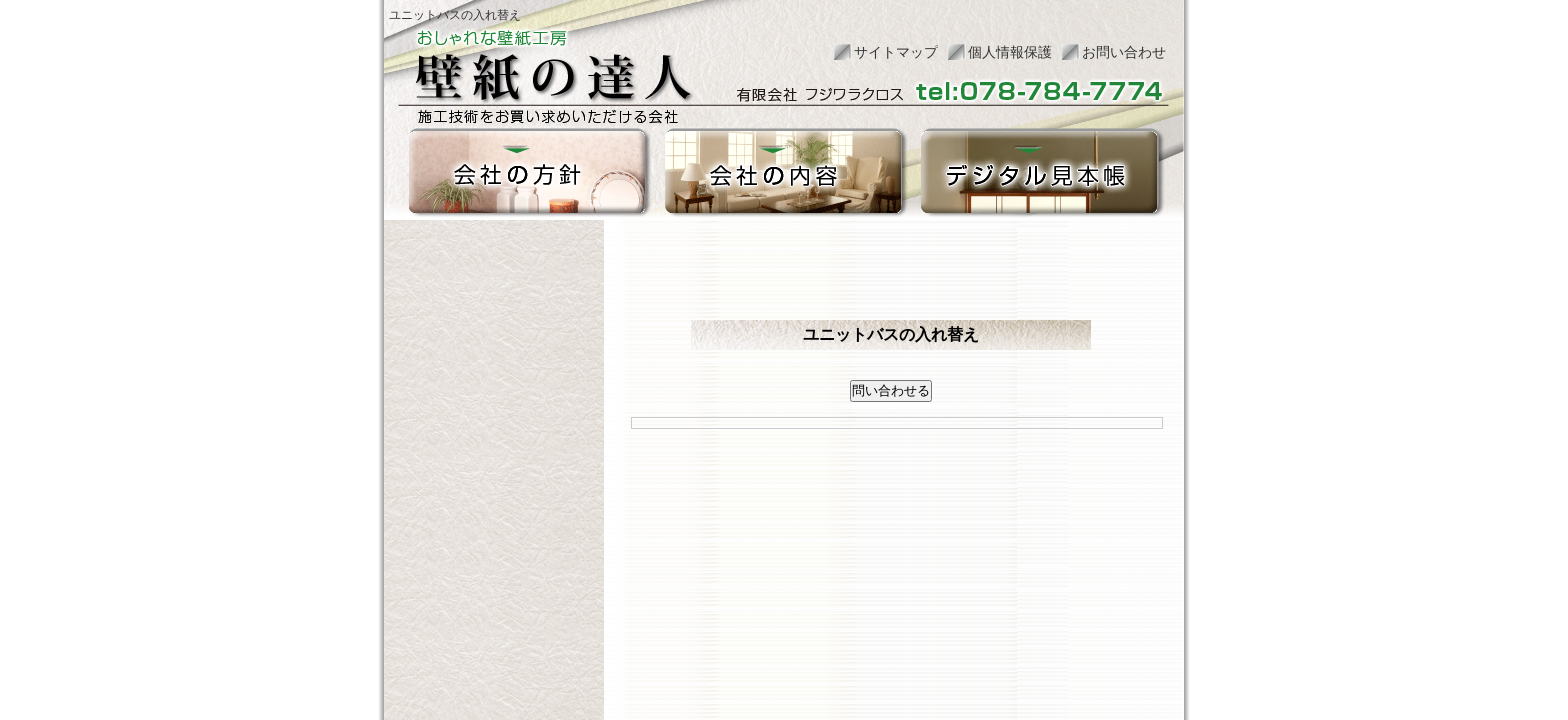  What do you see at coordinates (527, 172) in the screenshot?
I see `会社の方針` at bounding box center [527, 172].